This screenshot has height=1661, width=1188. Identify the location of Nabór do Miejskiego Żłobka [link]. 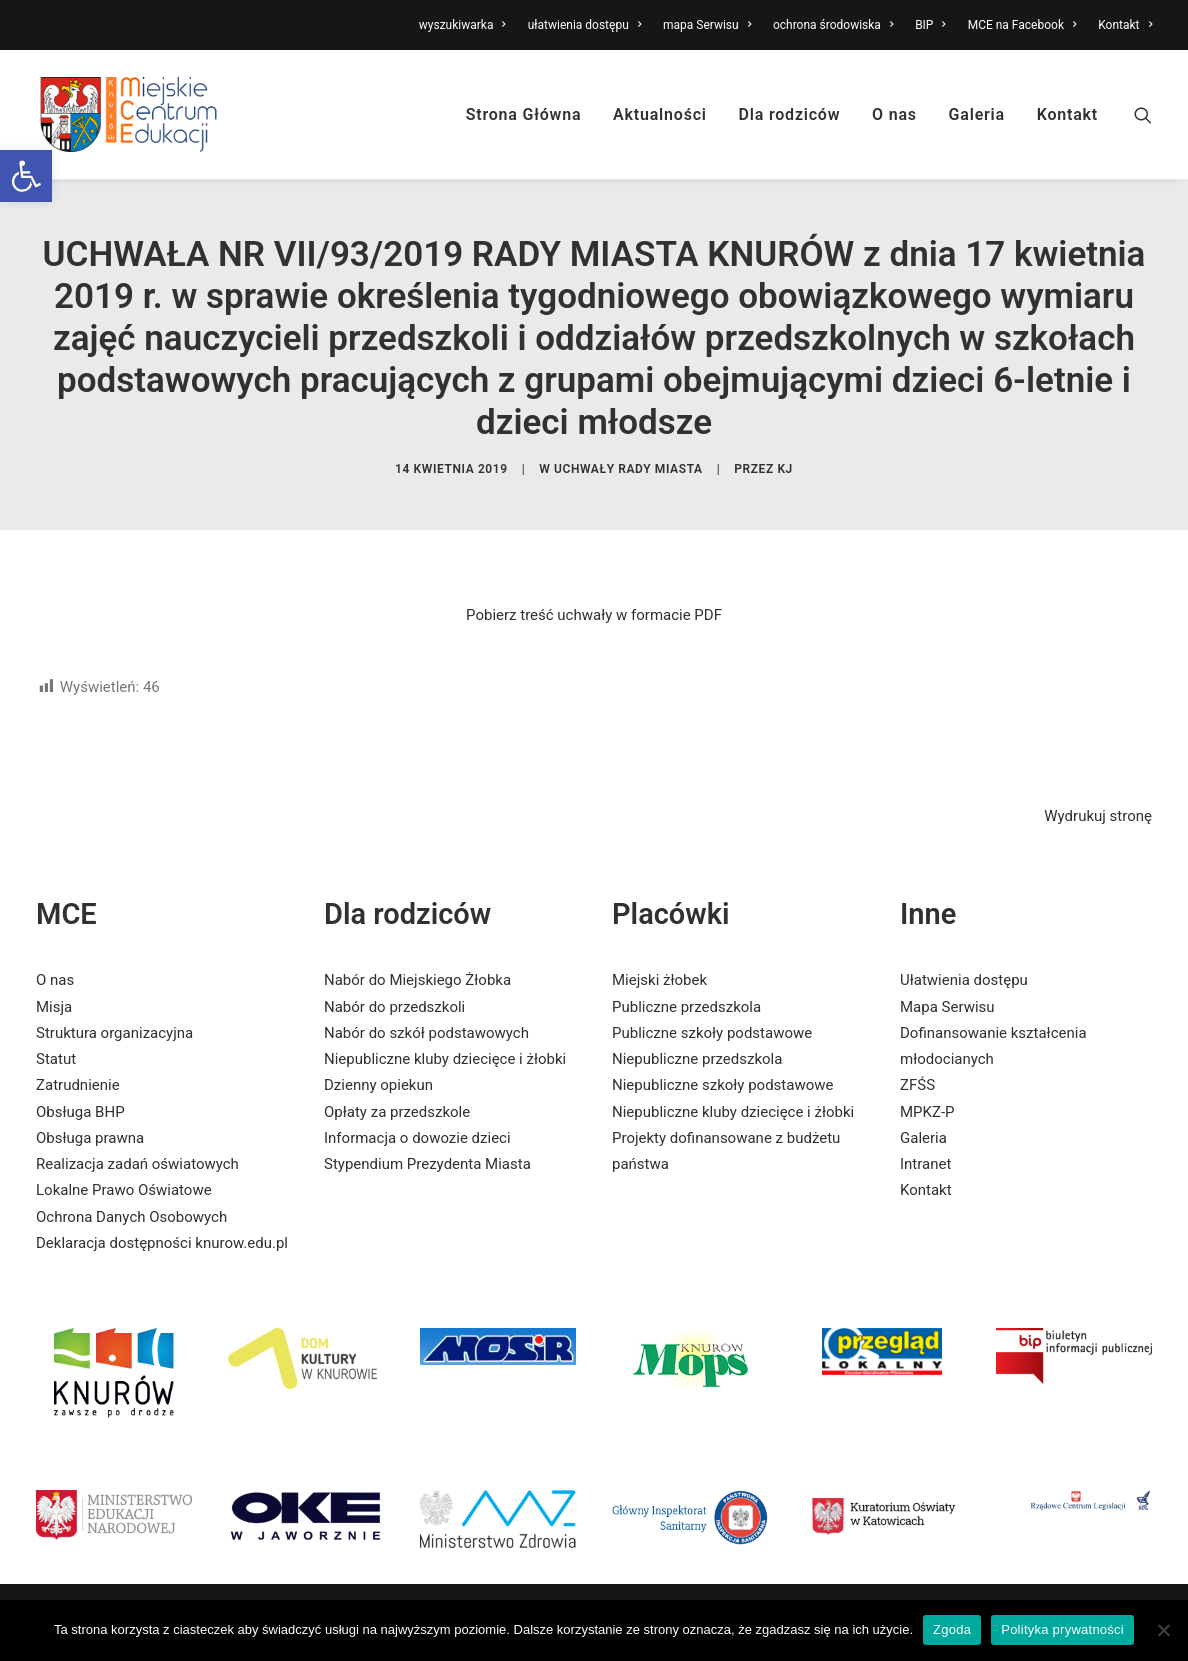
(417, 980).